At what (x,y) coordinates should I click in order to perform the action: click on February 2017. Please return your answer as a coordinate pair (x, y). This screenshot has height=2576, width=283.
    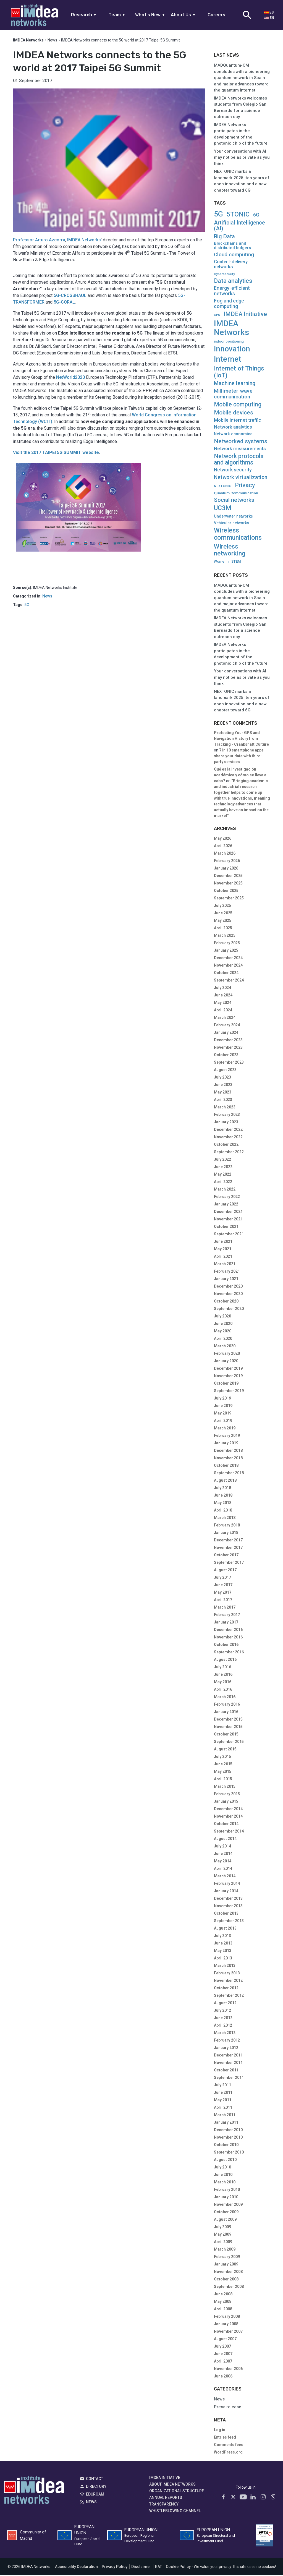
    Looking at the image, I should click on (227, 1615).